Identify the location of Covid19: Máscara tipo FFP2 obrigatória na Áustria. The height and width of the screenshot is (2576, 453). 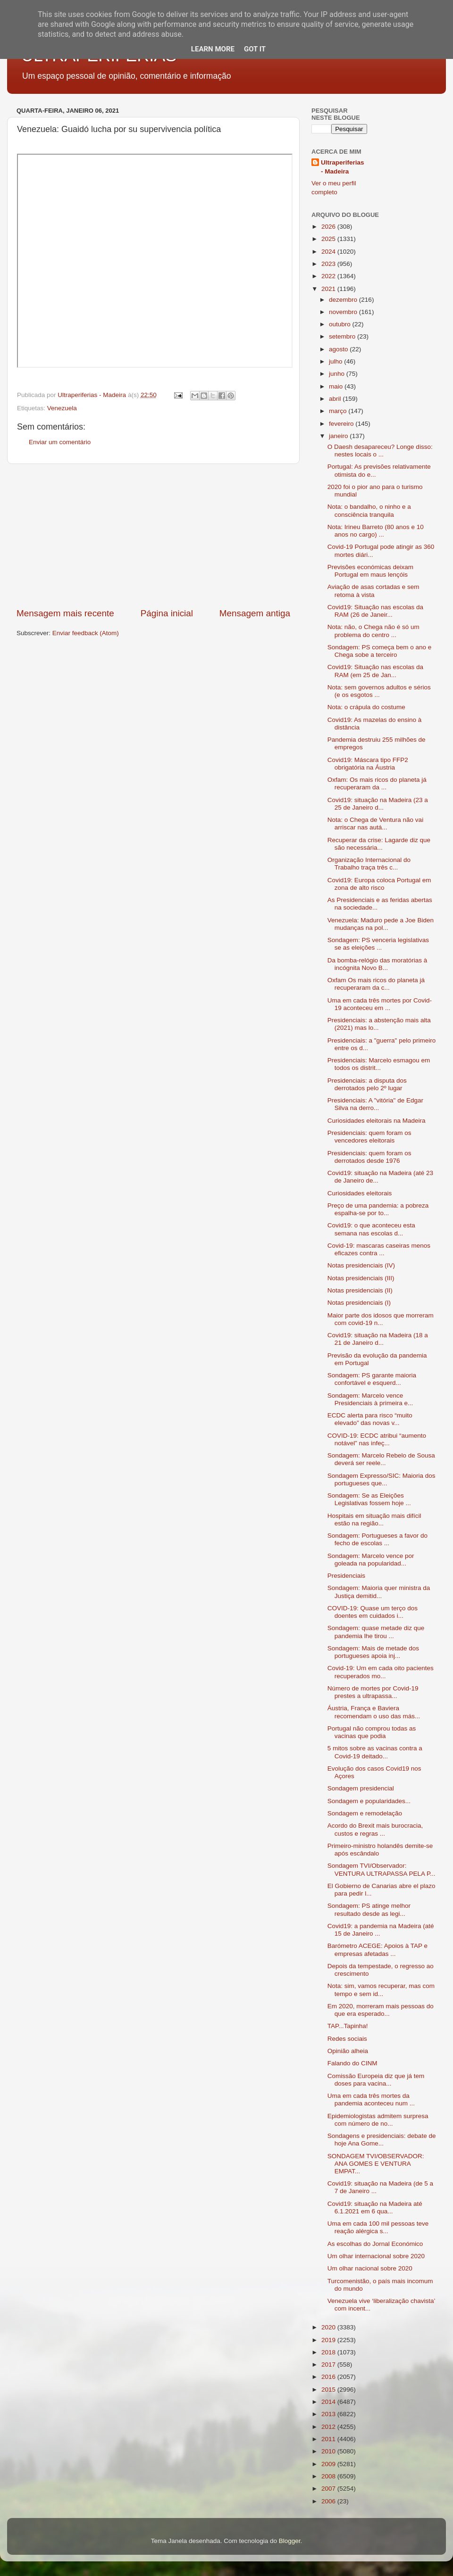
(367, 763).